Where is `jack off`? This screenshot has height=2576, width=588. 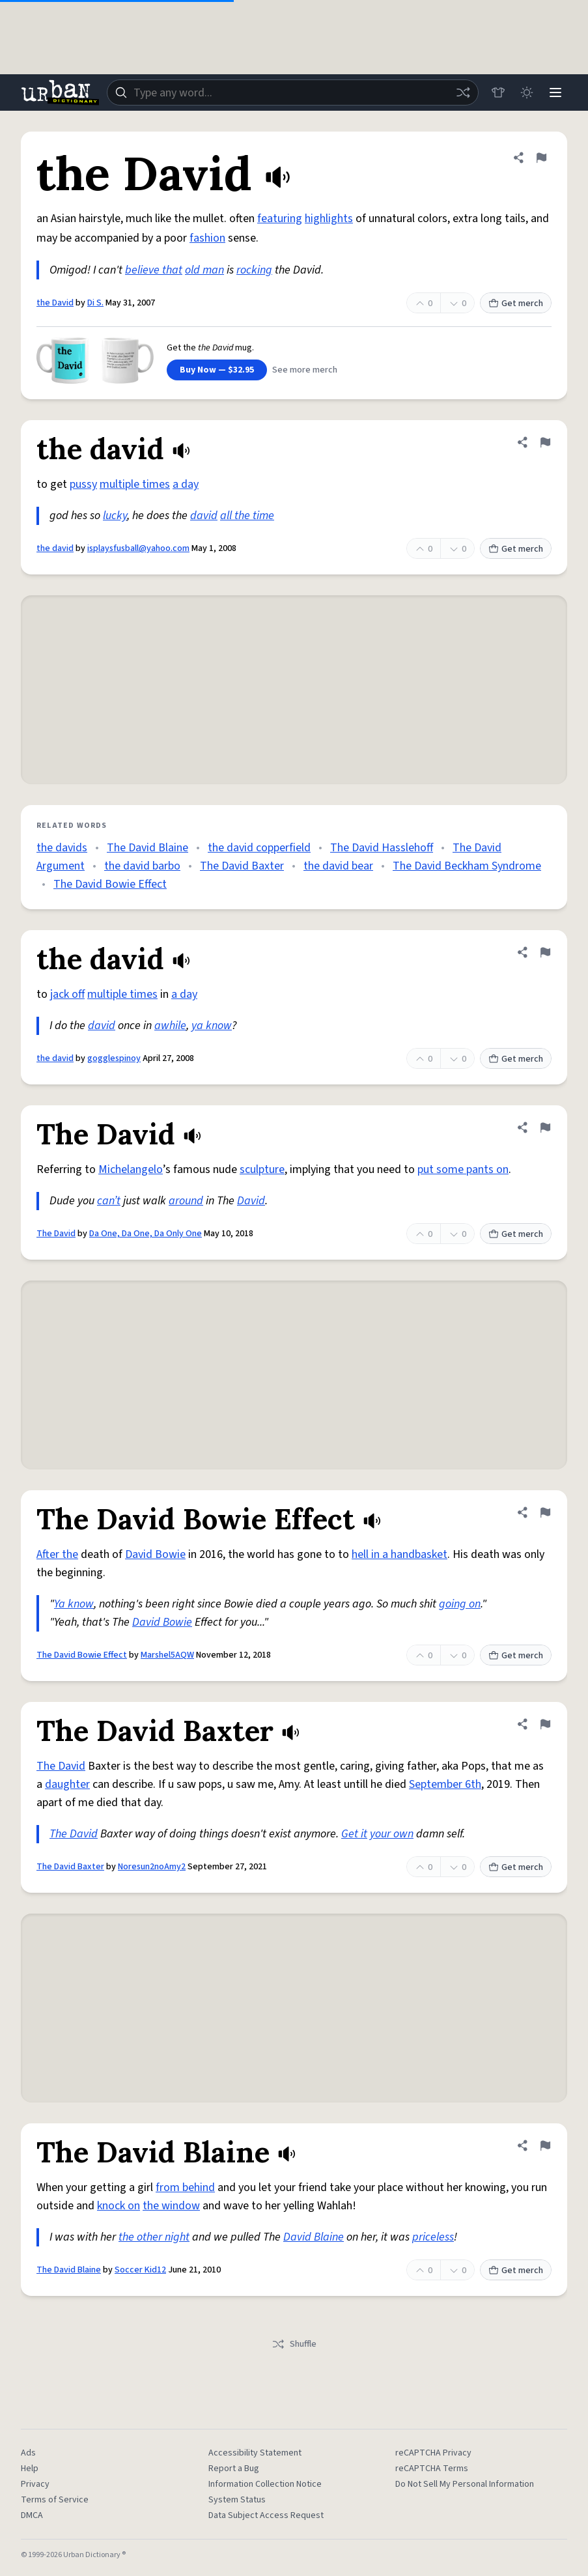
jack off is located at coordinates (67, 994).